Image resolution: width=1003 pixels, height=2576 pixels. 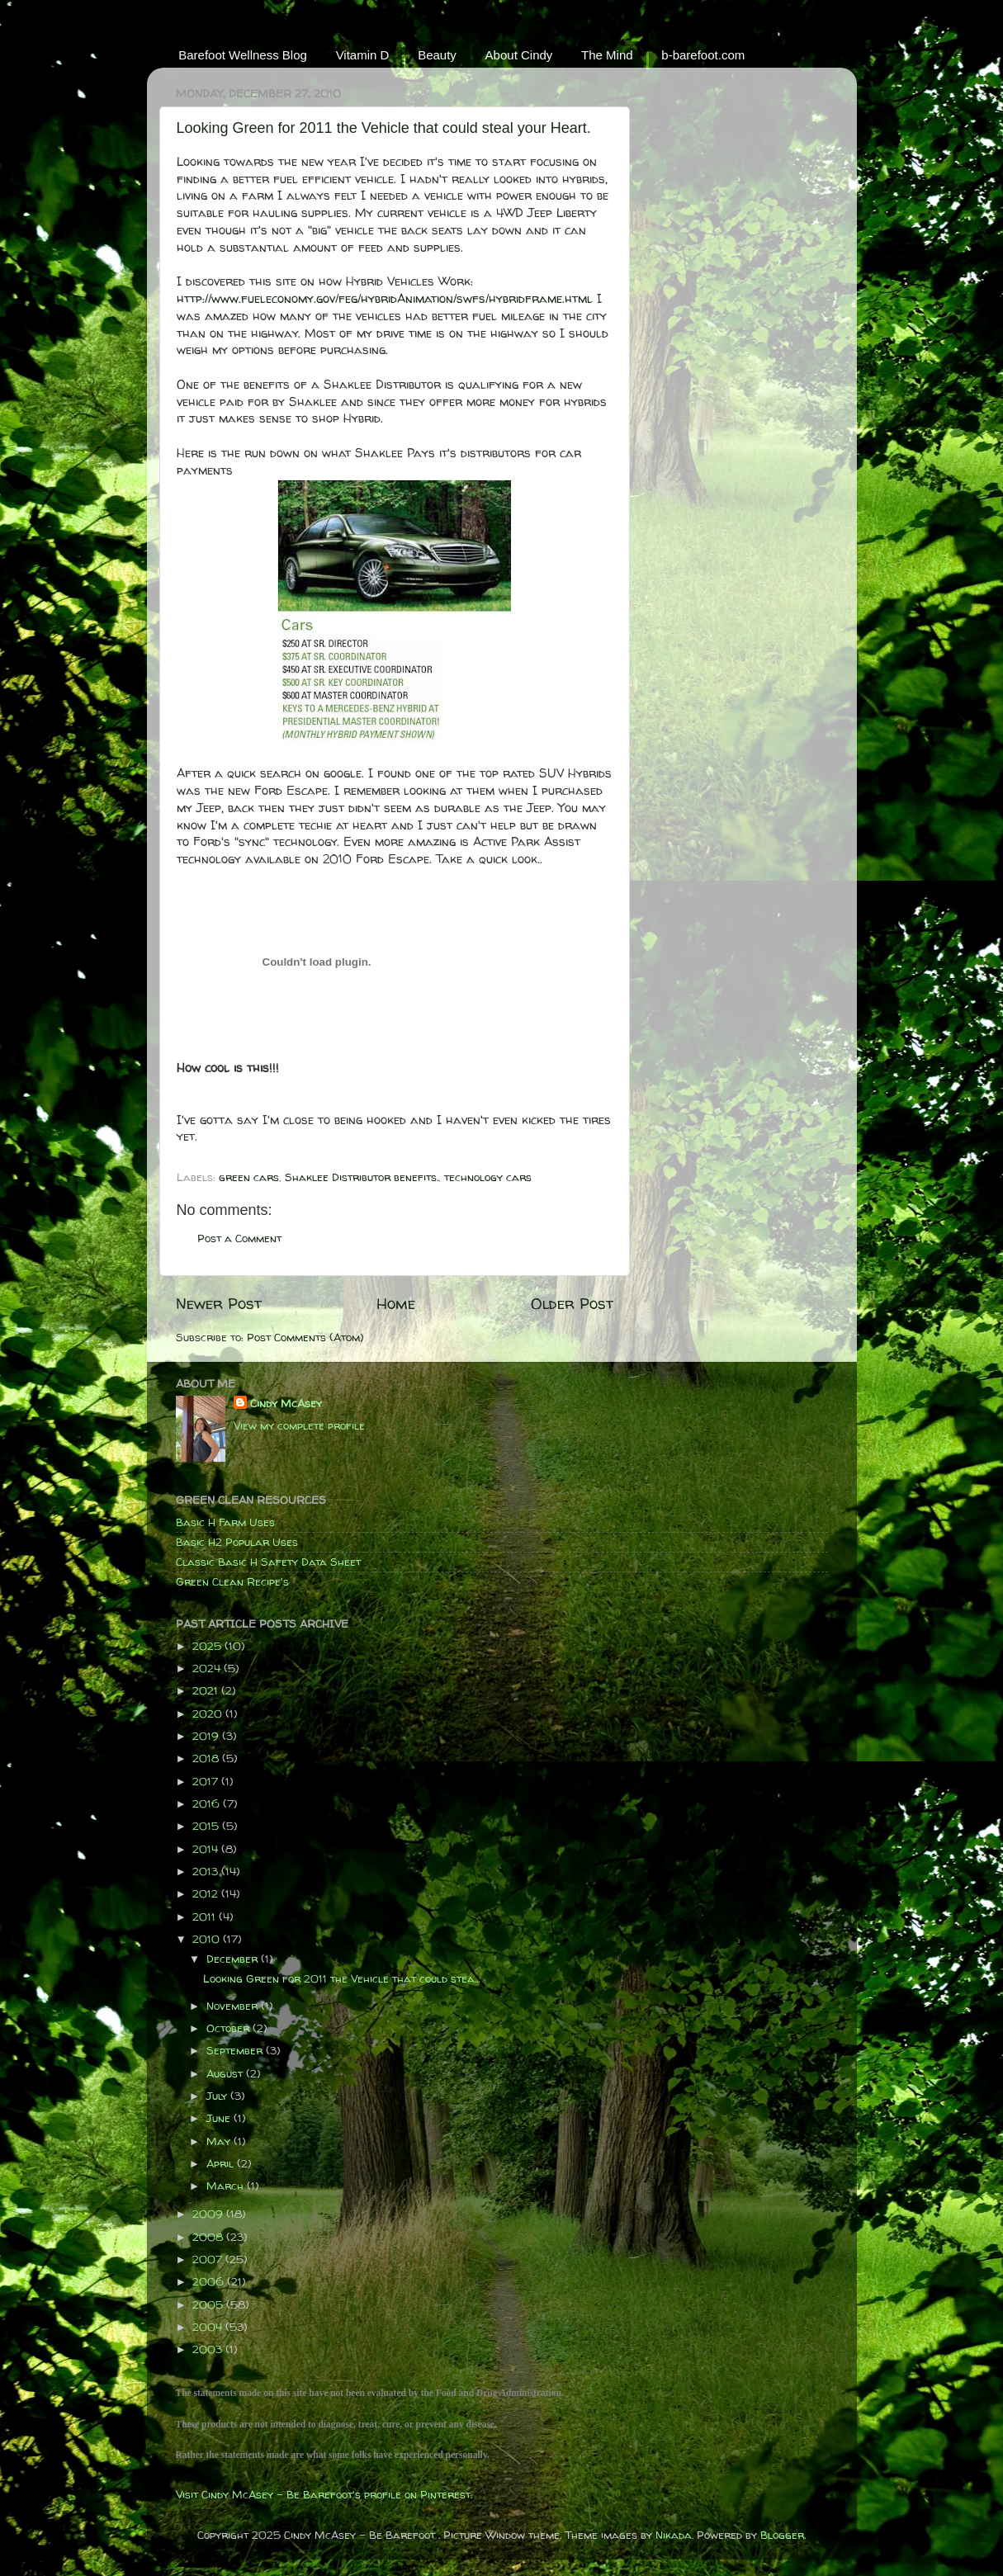 I want to click on 2004, so click(x=208, y=2326).